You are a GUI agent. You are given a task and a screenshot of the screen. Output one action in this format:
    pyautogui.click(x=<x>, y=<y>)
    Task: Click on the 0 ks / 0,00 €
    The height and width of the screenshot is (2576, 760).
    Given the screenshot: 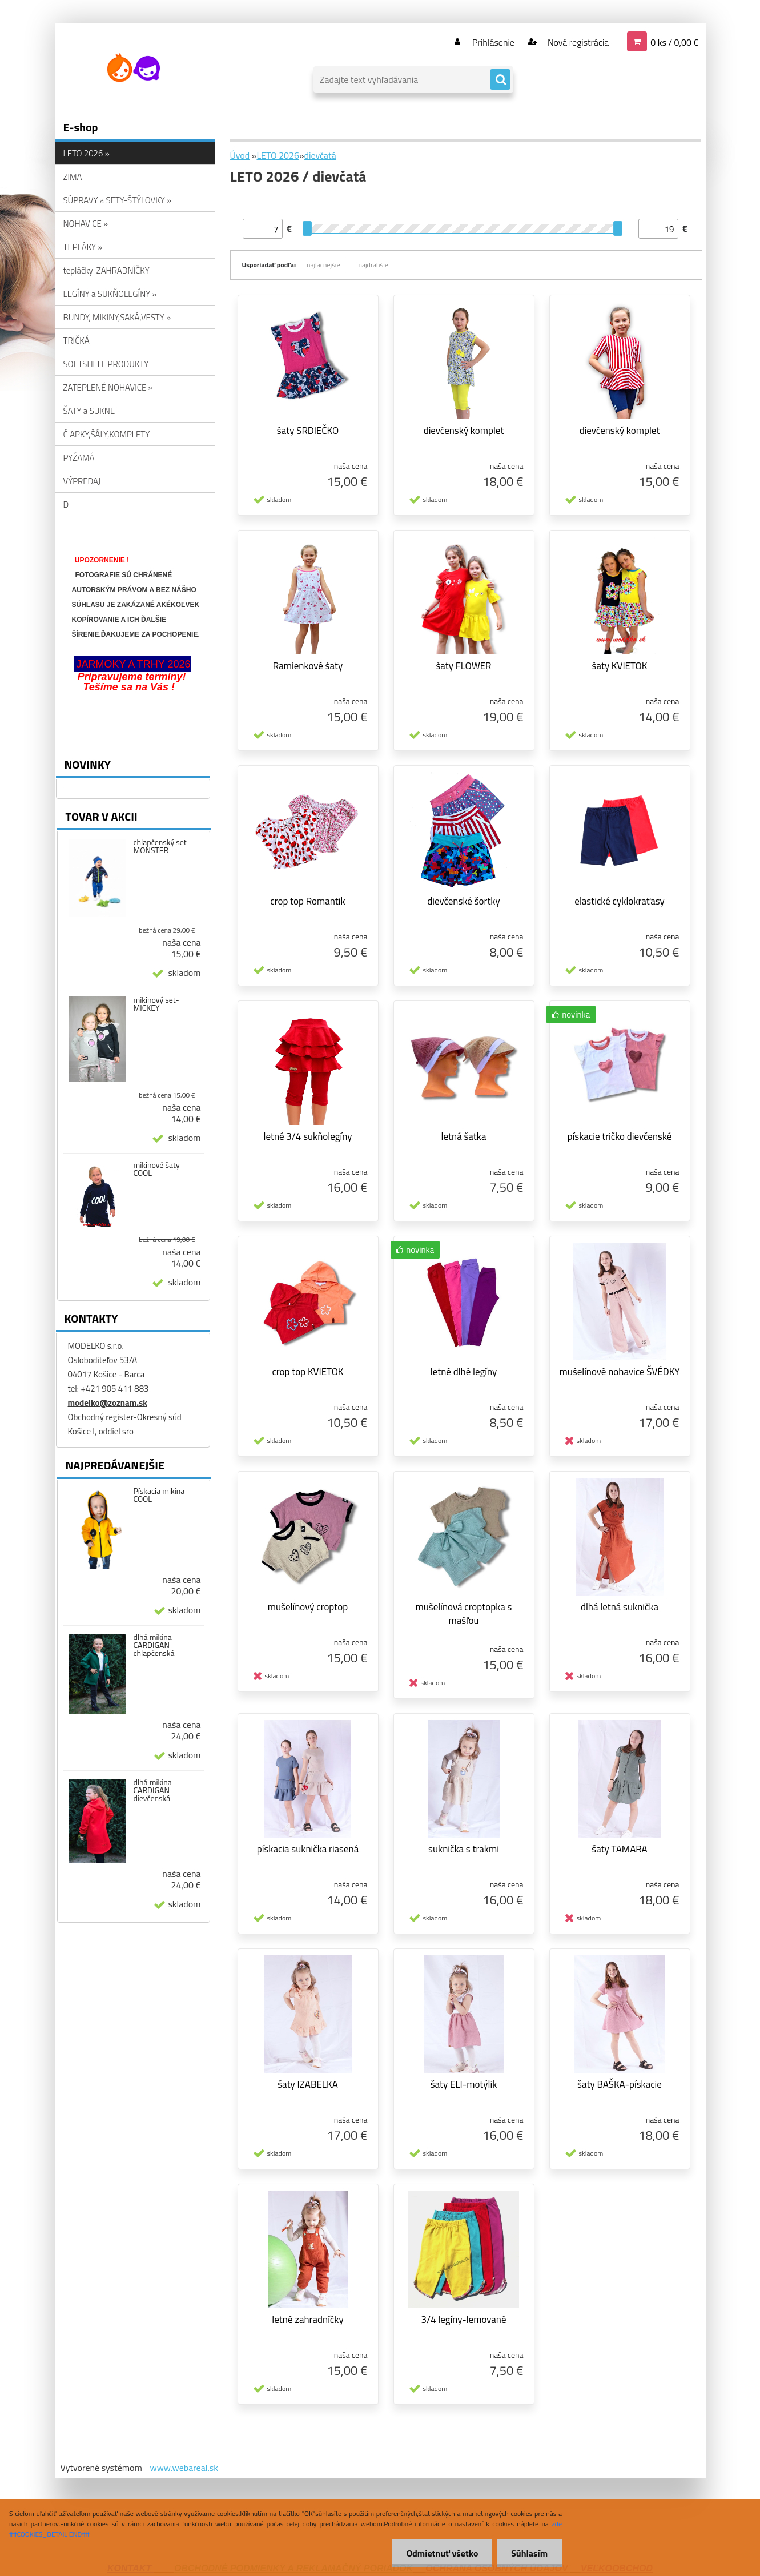 What is the action you would take?
    pyautogui.click(x=674, y=42)
    